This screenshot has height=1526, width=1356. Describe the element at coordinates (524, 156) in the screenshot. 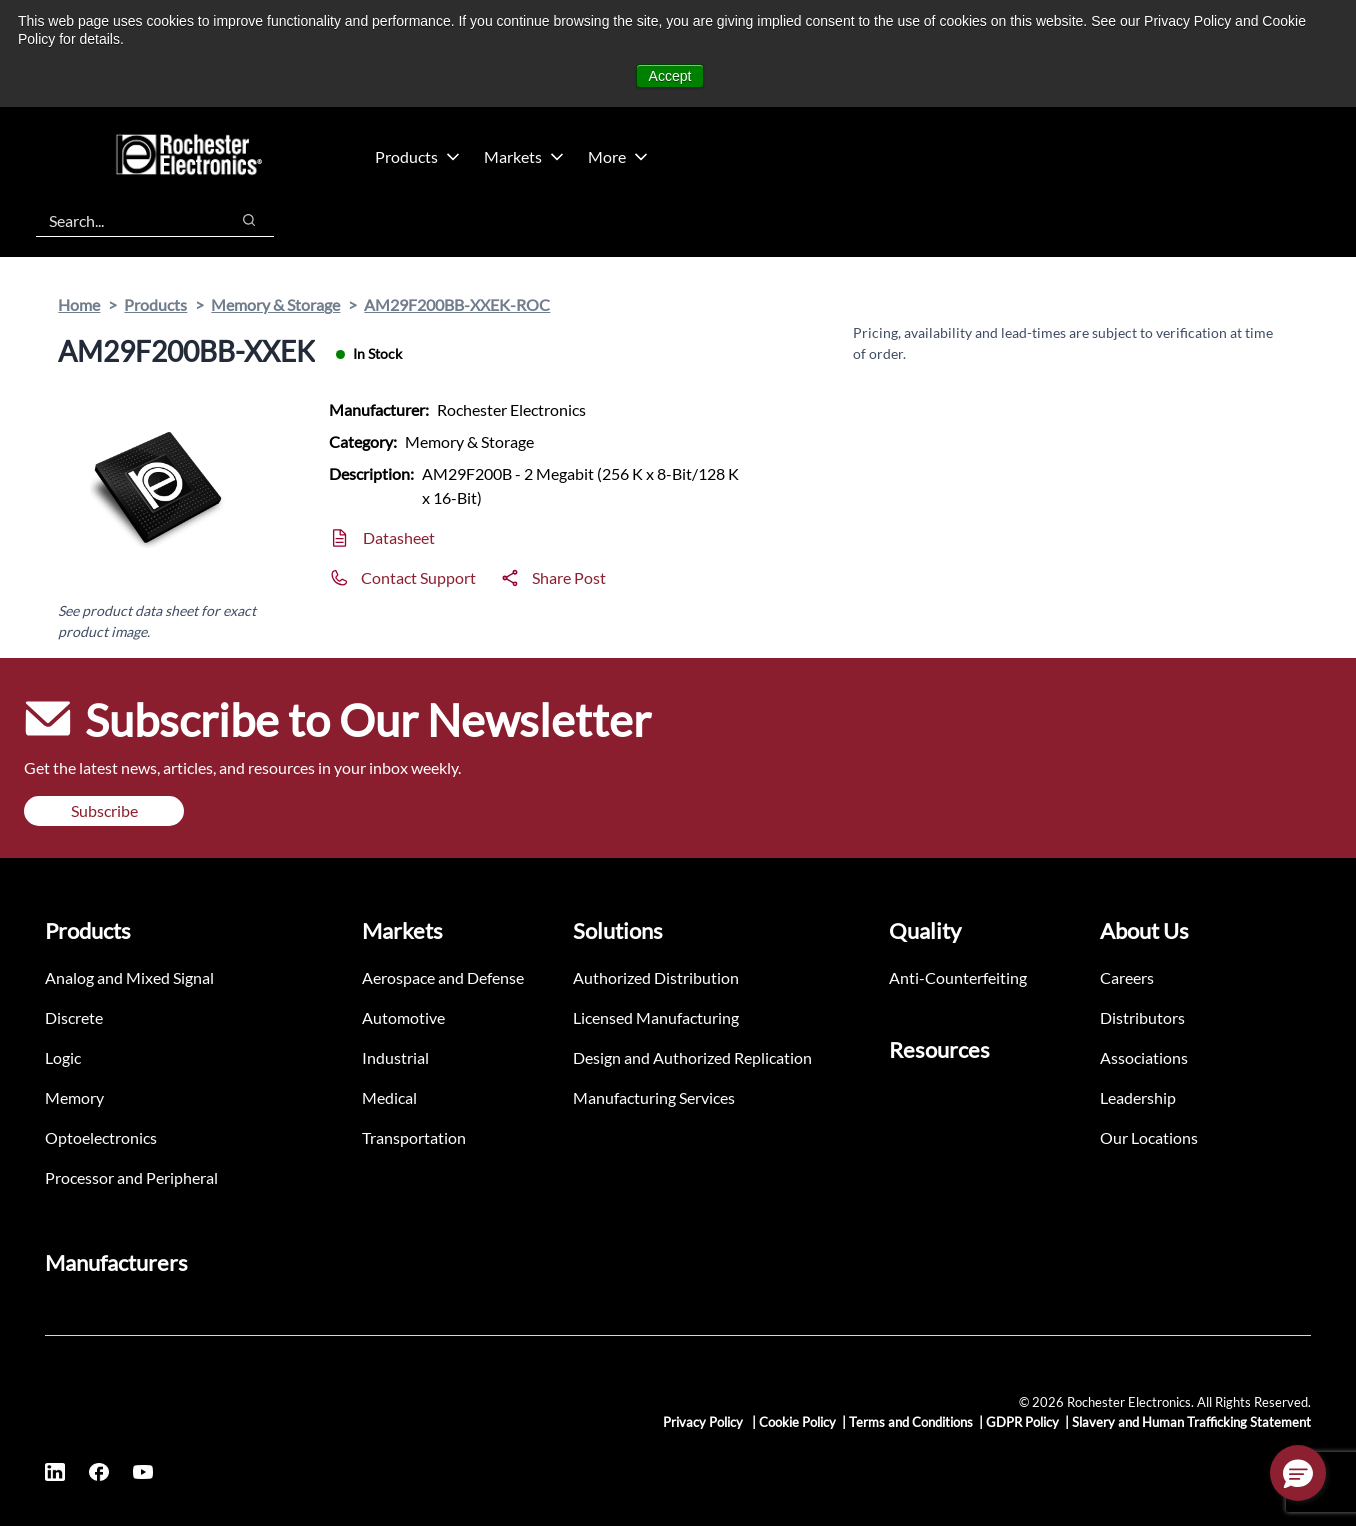

I see `Markets` at that location.